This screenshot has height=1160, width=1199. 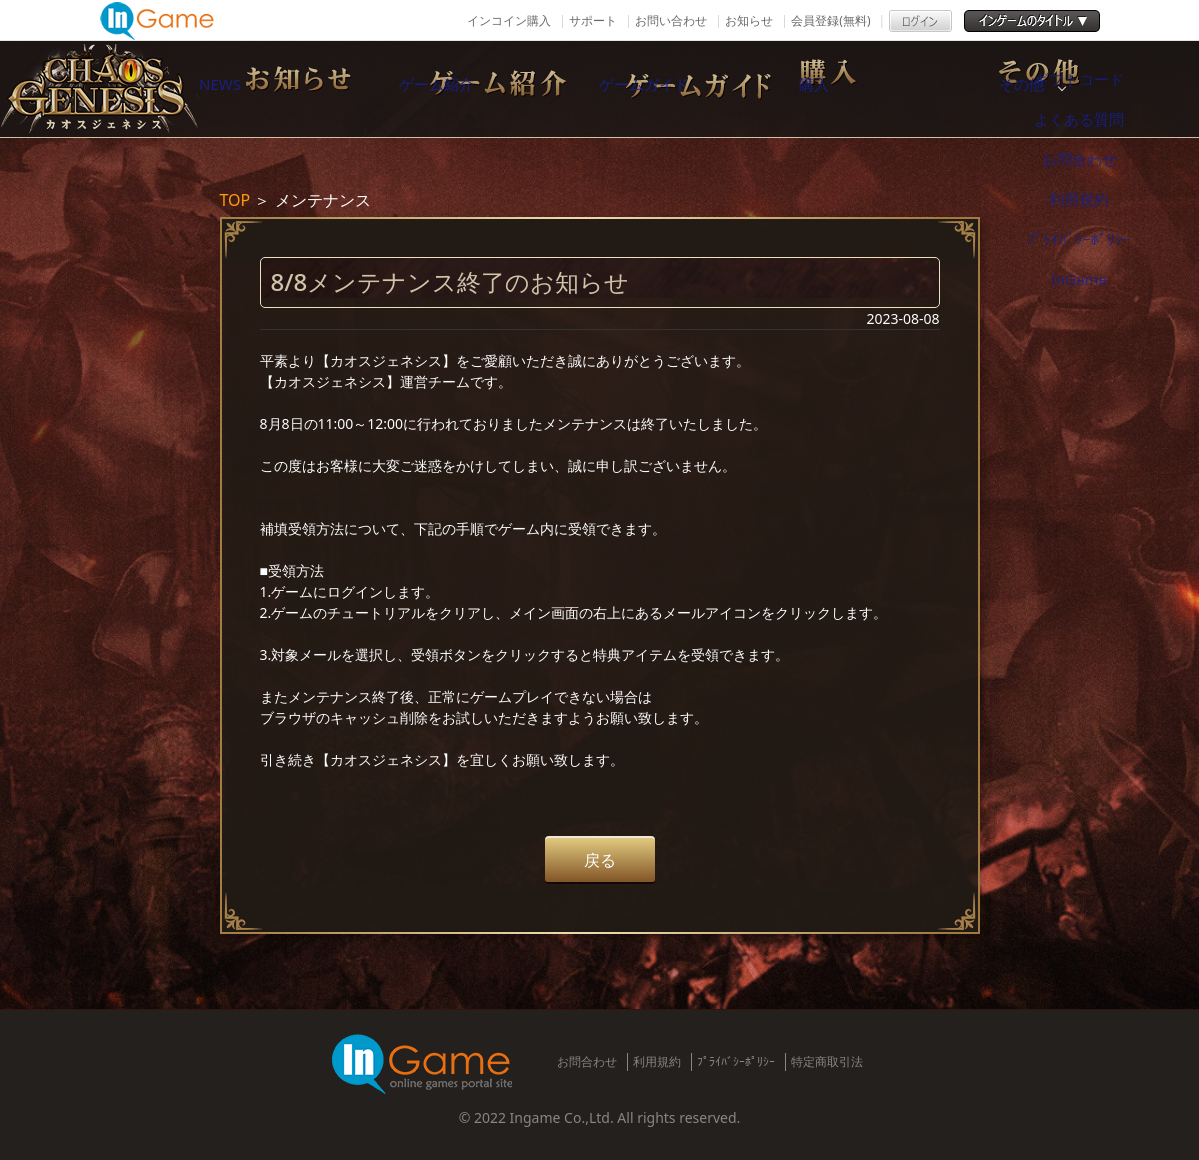 What do you see at coordinates (657, 1061) in the screenshot?
I see `利用規約` at bounding box center [657, 1061].